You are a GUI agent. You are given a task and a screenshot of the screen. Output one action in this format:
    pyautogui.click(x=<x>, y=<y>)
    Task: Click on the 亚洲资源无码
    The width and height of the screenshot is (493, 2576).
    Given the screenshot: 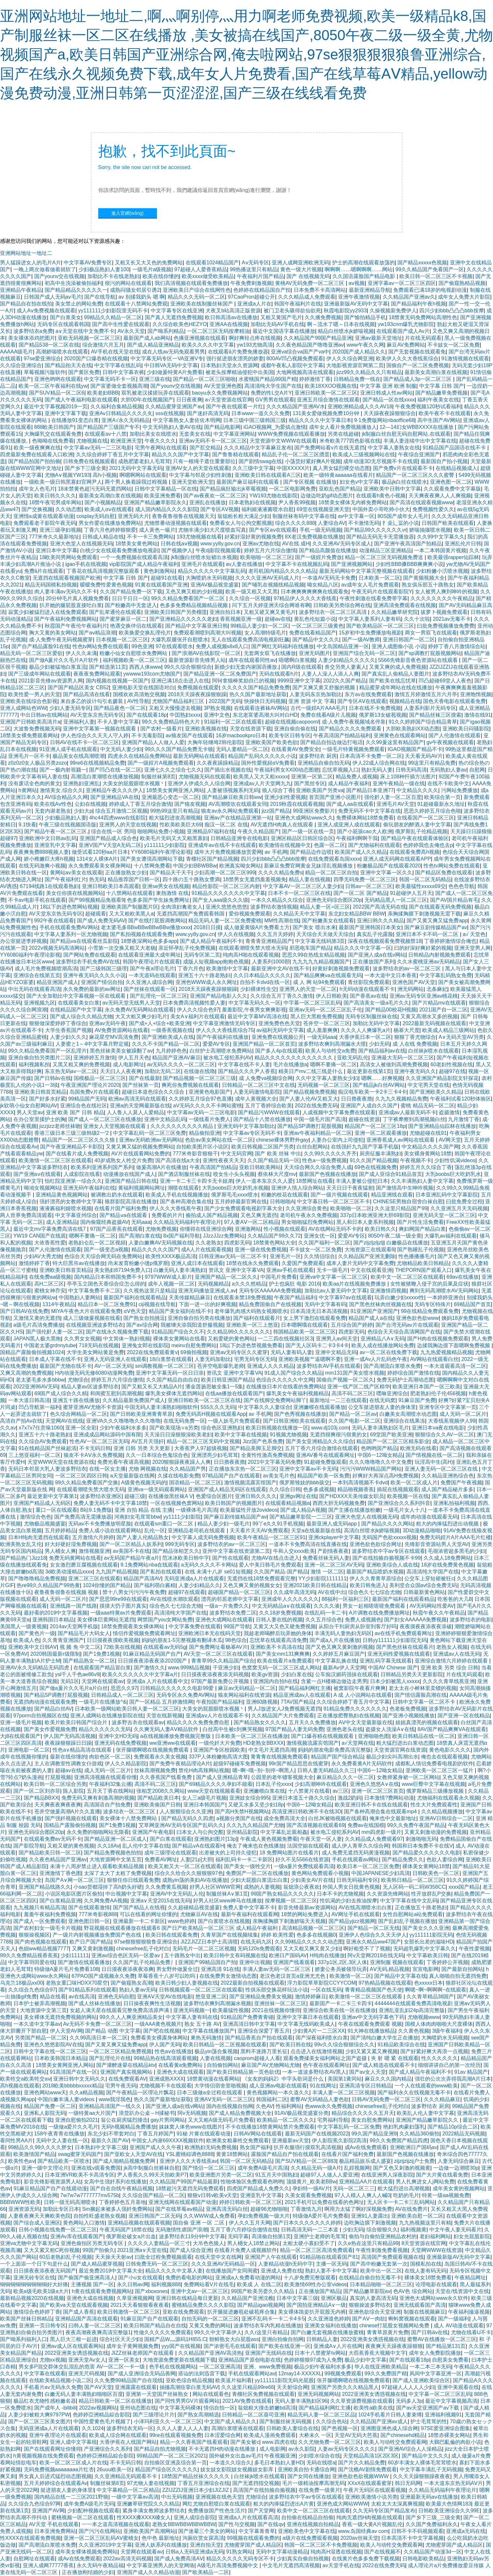 What is the action you would take?
    pyautogui.click(x=24, y=2209)
    